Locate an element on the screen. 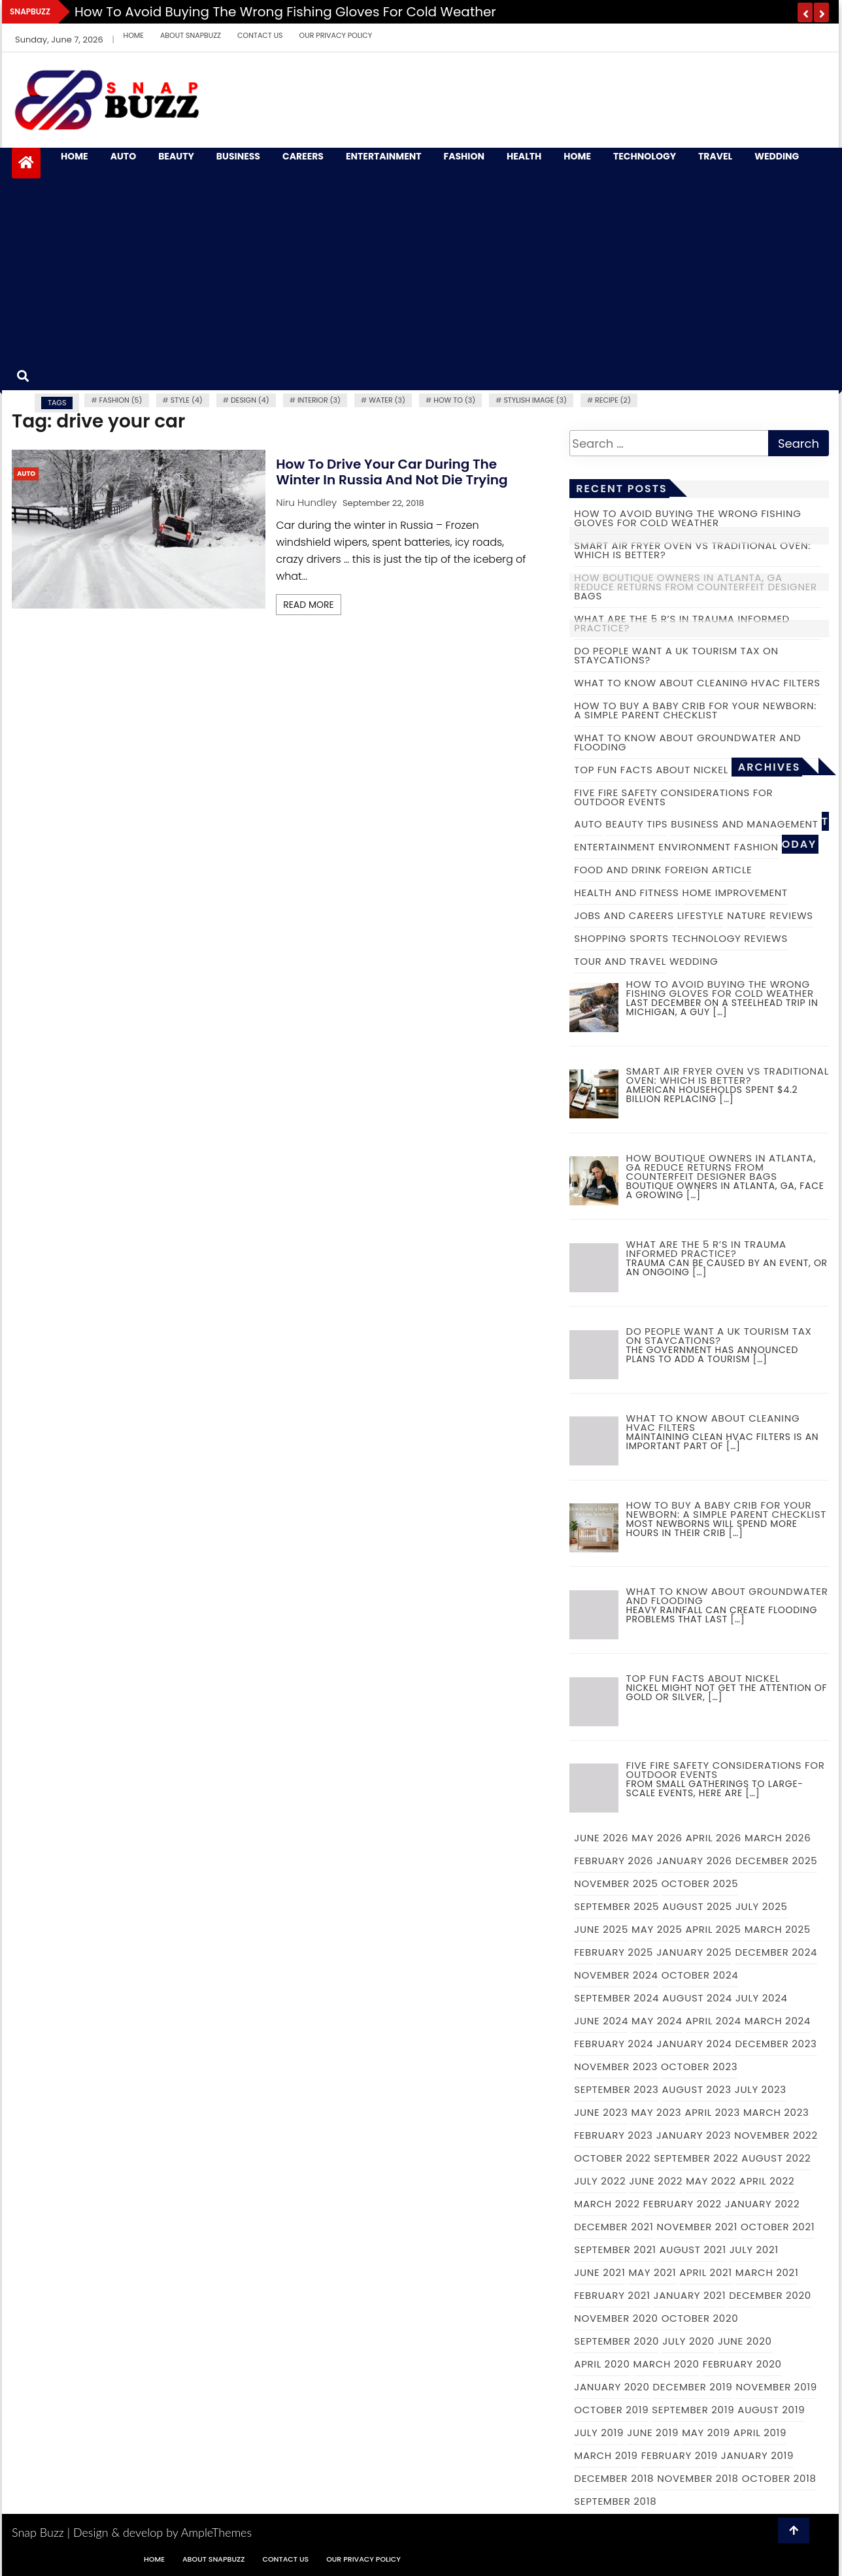 The width and height of the screenshot is (842, 2576). Tour and Travel is located at coordinates (620, 961).